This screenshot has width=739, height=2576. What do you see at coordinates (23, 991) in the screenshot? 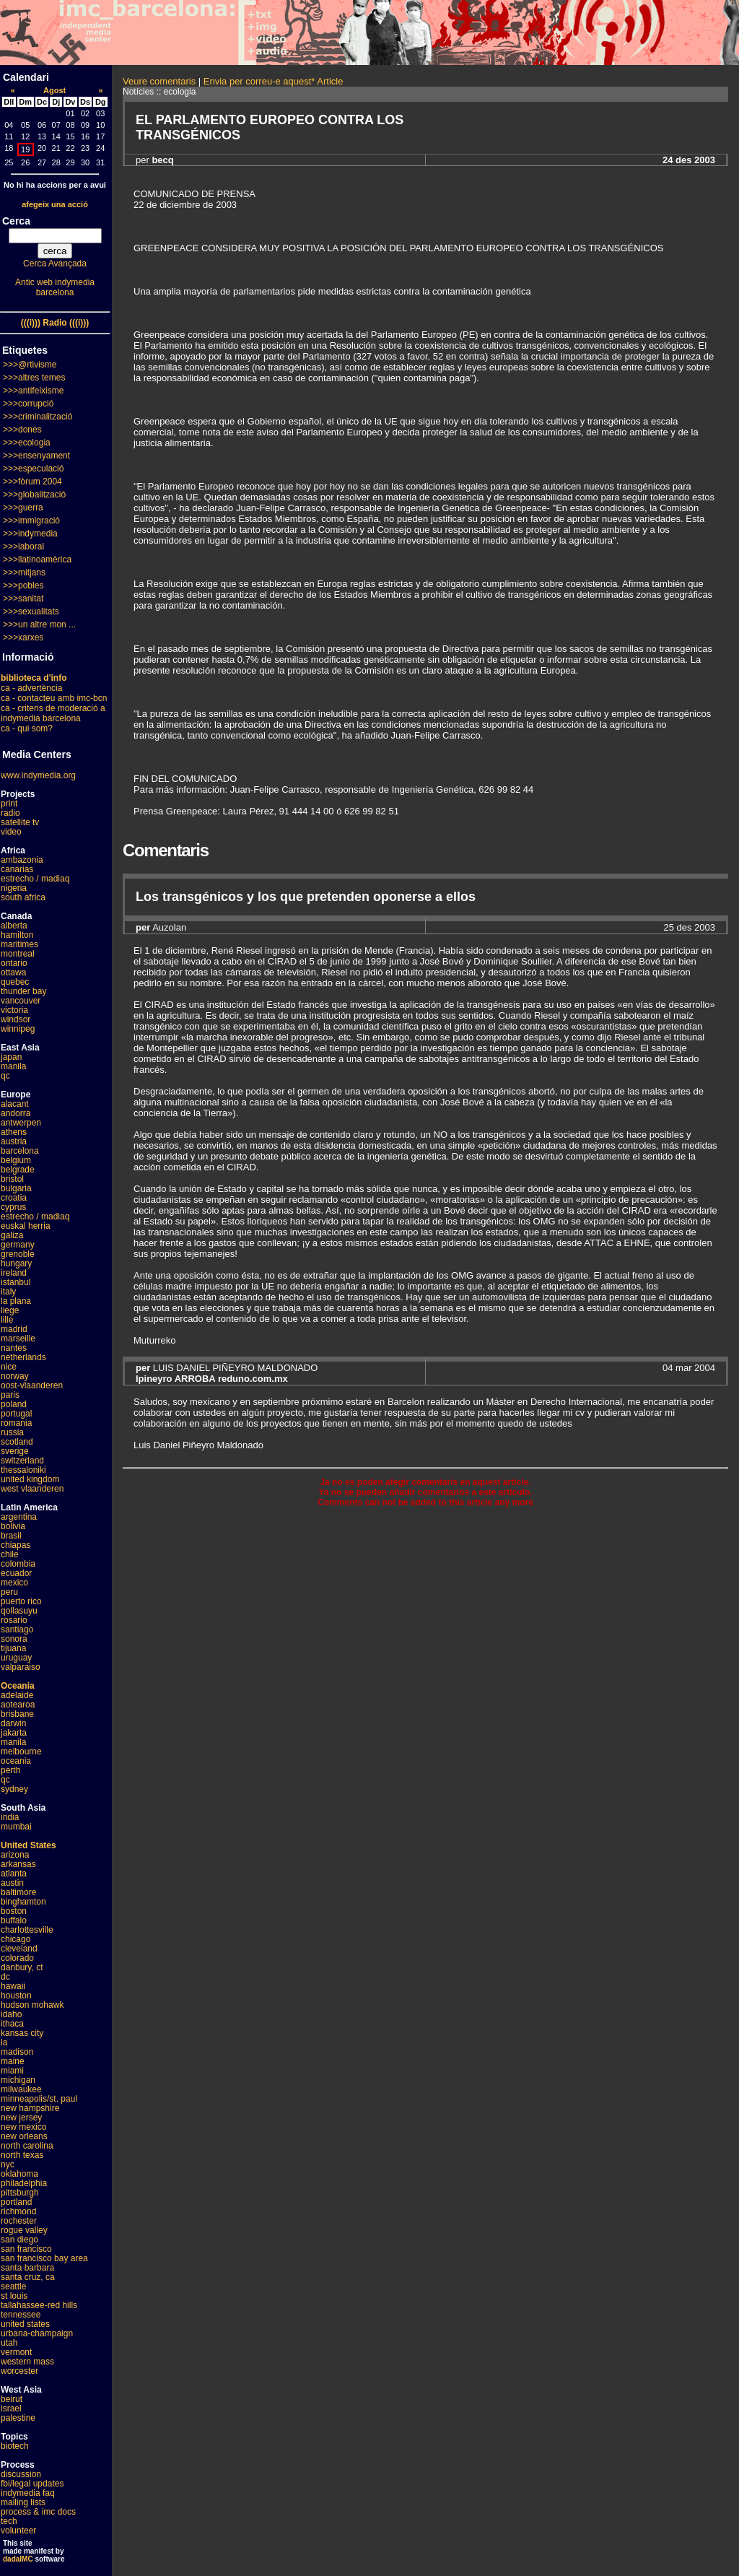
I see `thunder bay` at bounding box center [23, 991].